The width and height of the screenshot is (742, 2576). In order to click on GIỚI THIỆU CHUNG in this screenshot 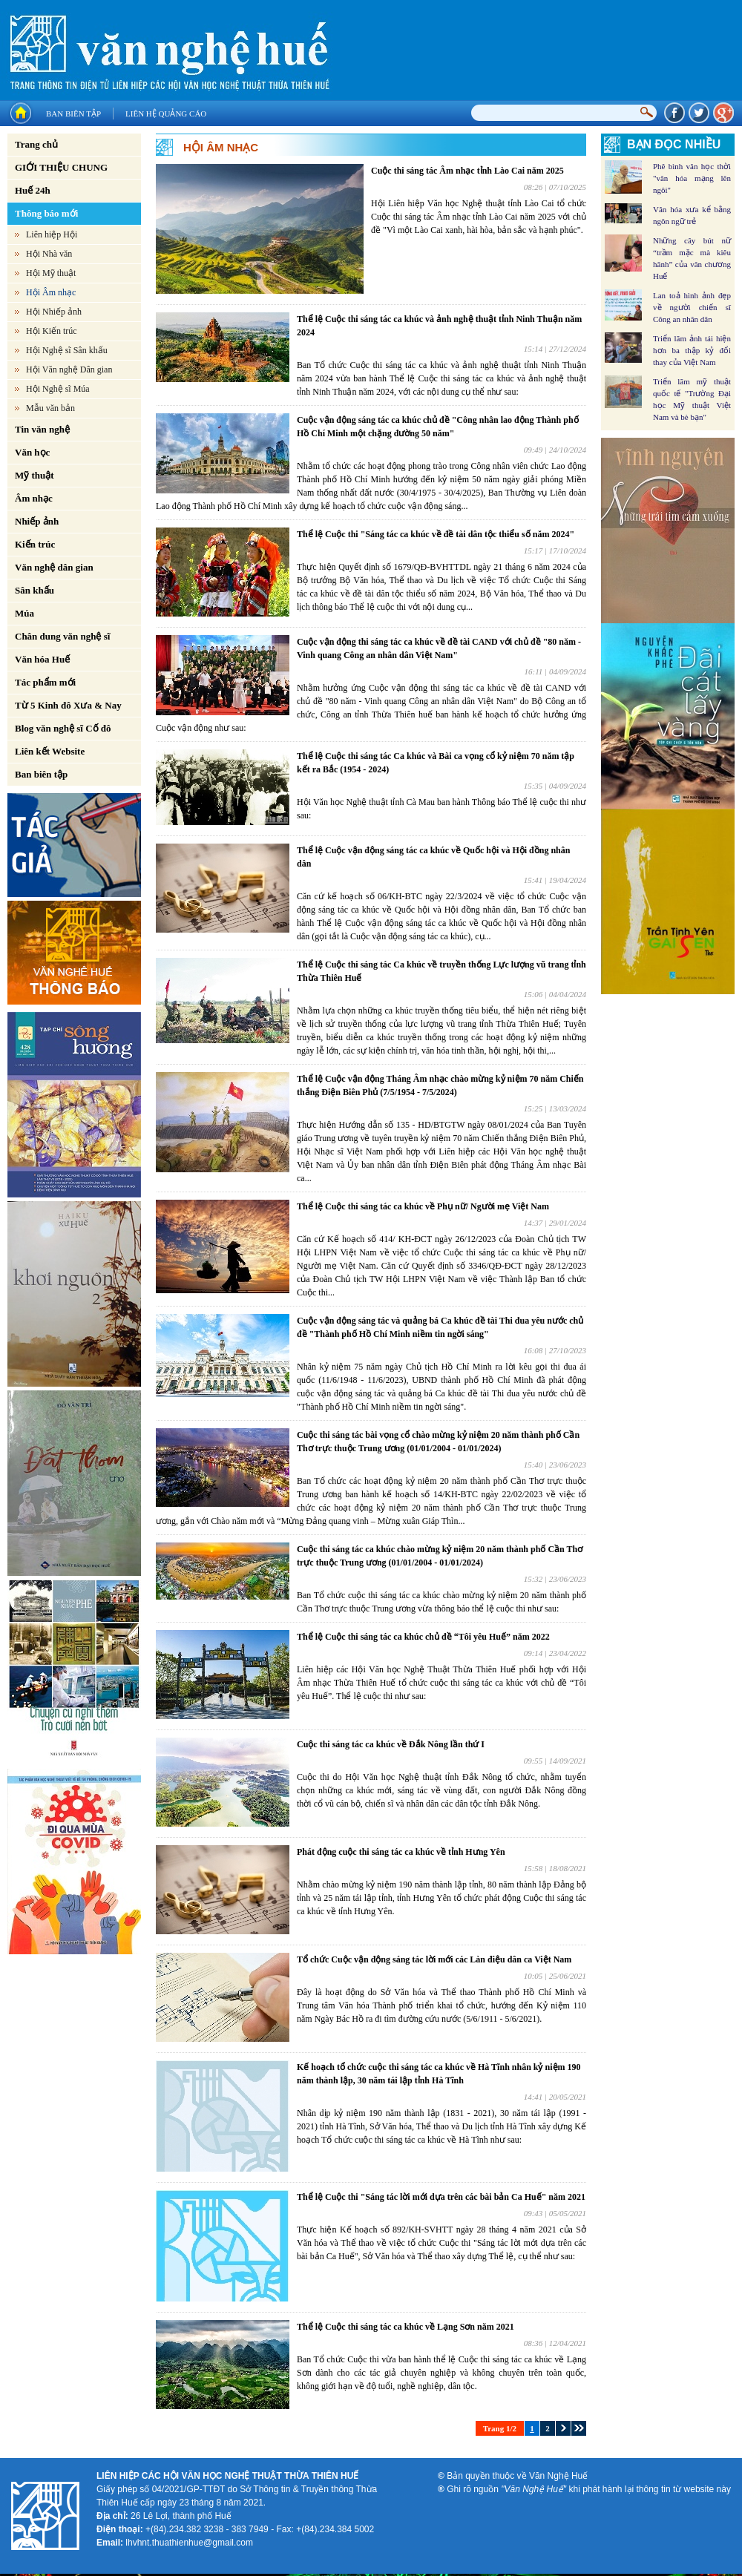, I will do `click(61, 167)`.